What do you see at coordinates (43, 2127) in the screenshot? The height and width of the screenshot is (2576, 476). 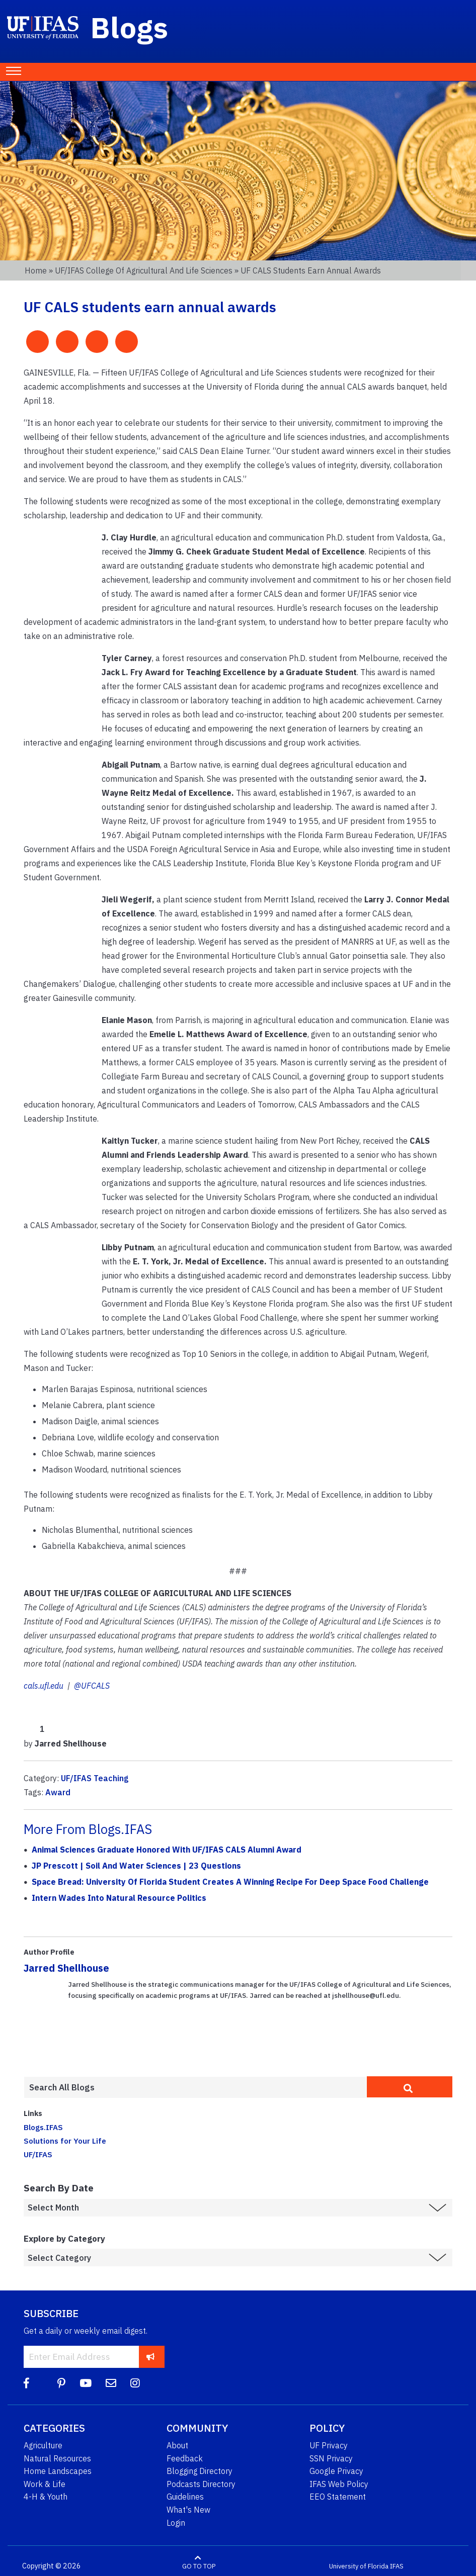 I see `Blogs.IFAS` at bounding box center [43, 2127].